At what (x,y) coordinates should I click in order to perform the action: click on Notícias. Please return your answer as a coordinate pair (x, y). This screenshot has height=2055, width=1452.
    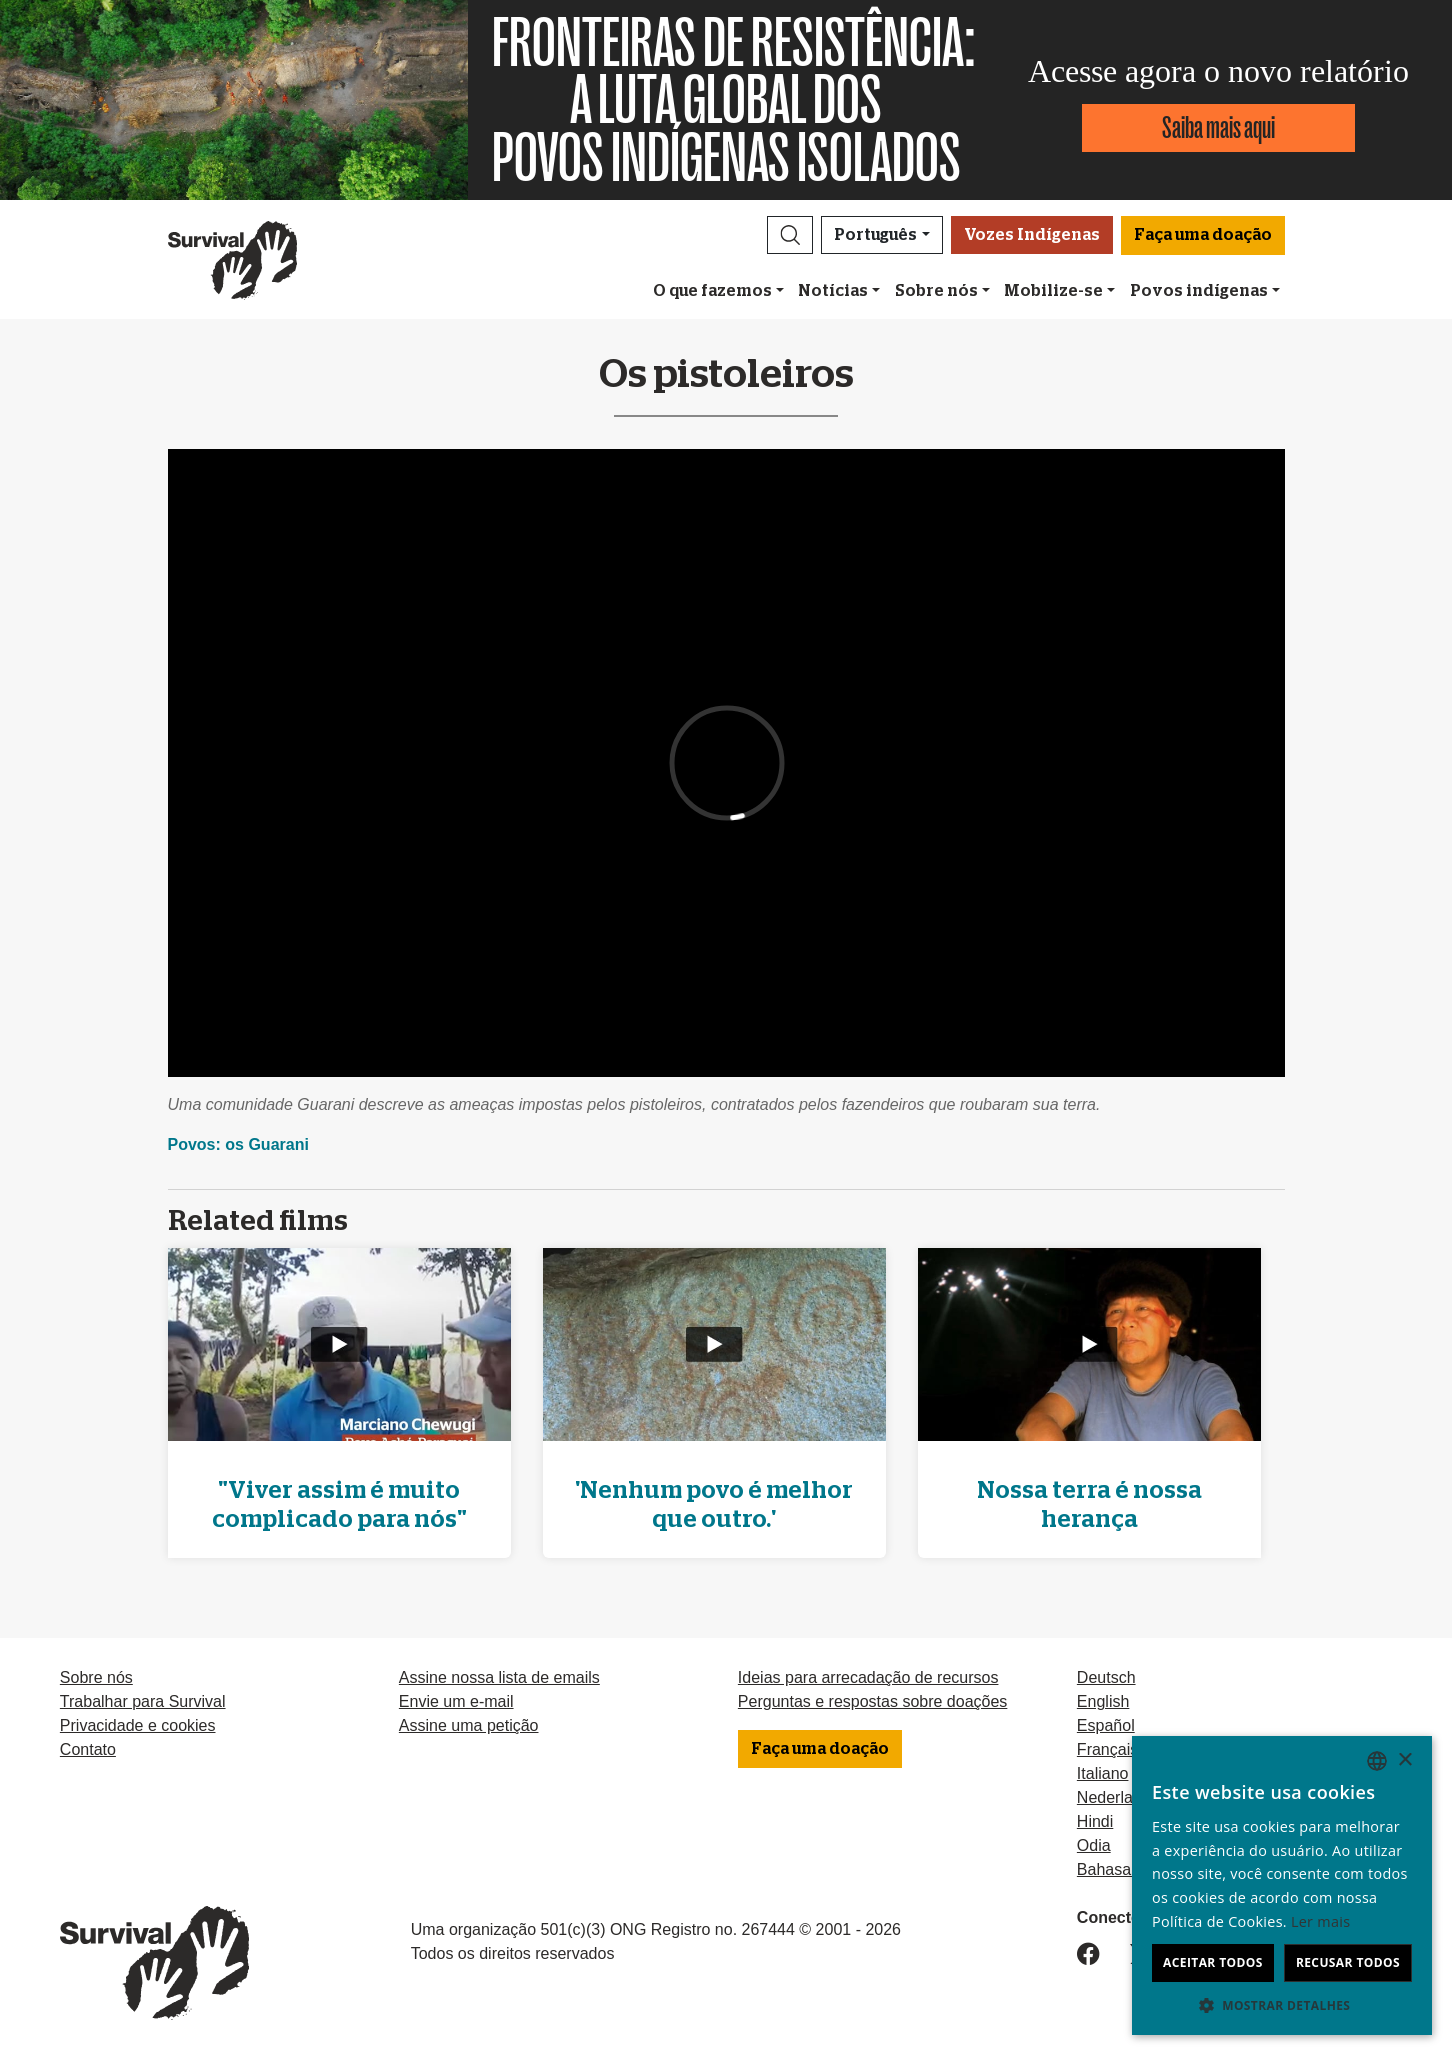
    Looking at the image, I should click on (833, 291).